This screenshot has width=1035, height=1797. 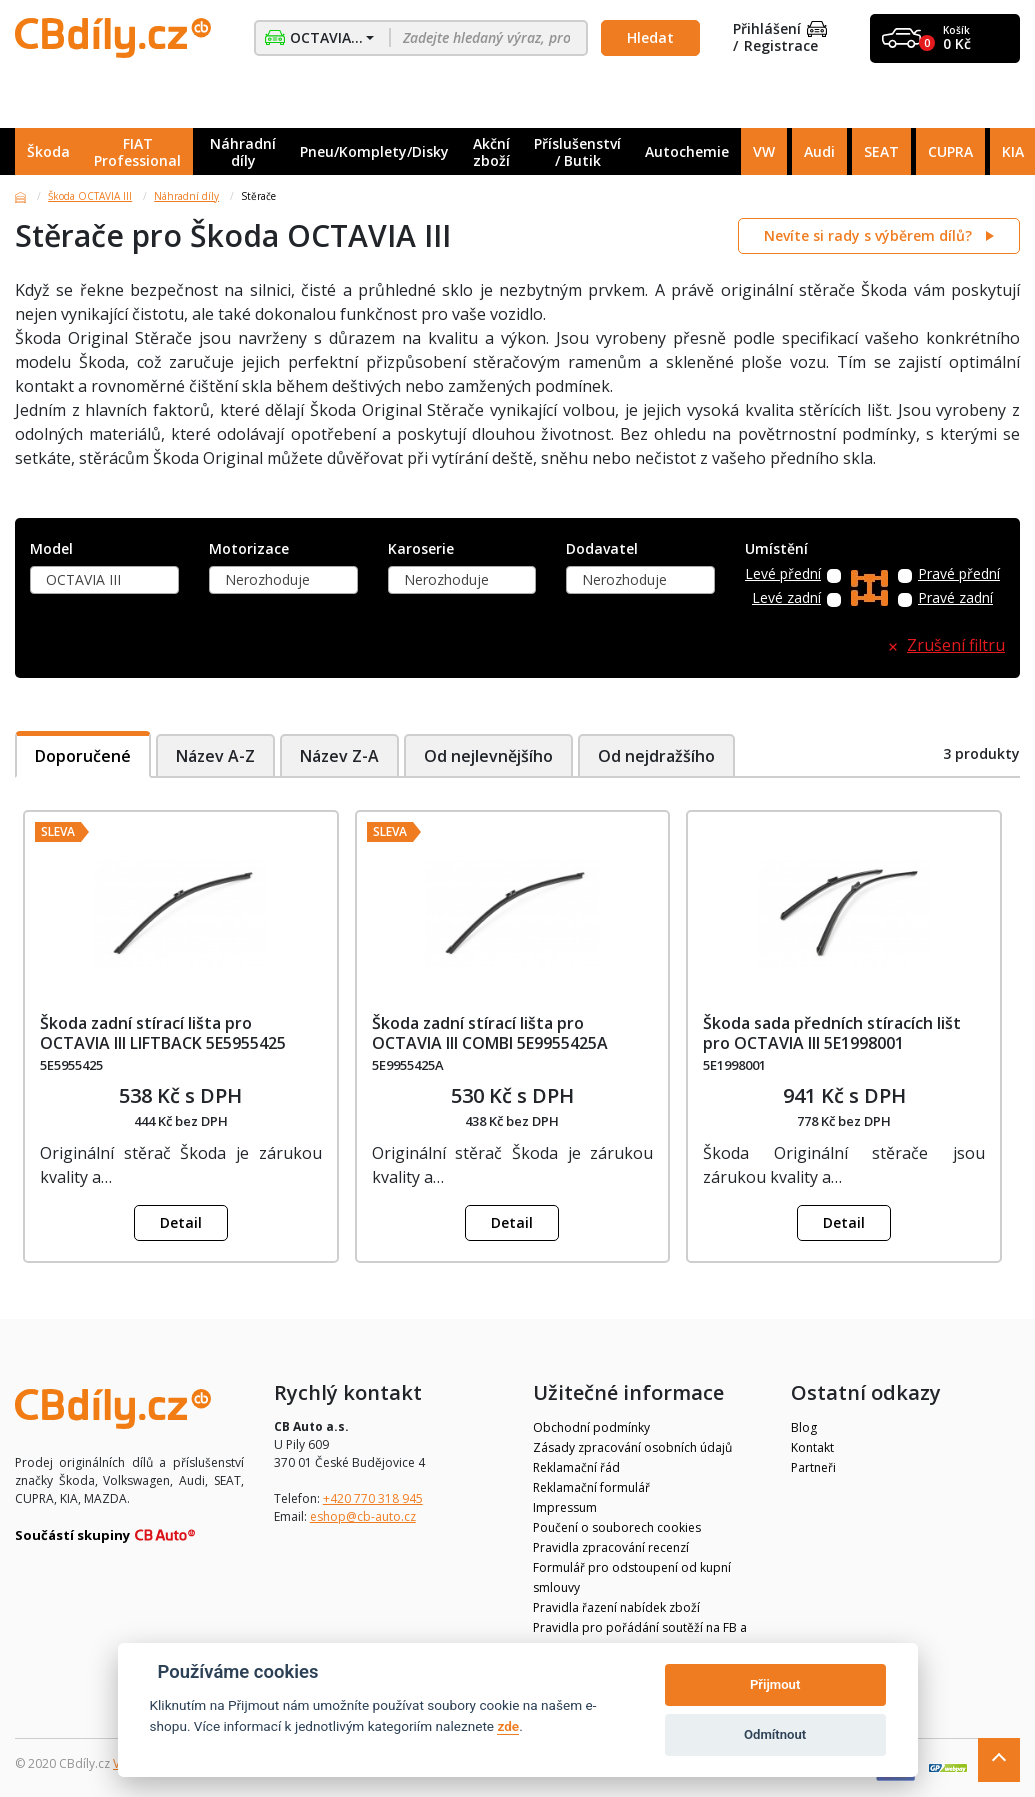 What do you see at coordinates (363, 1516) in the screenshot?
I see `eshop@cb-auto.cz` at bounding box center [363, 1516].